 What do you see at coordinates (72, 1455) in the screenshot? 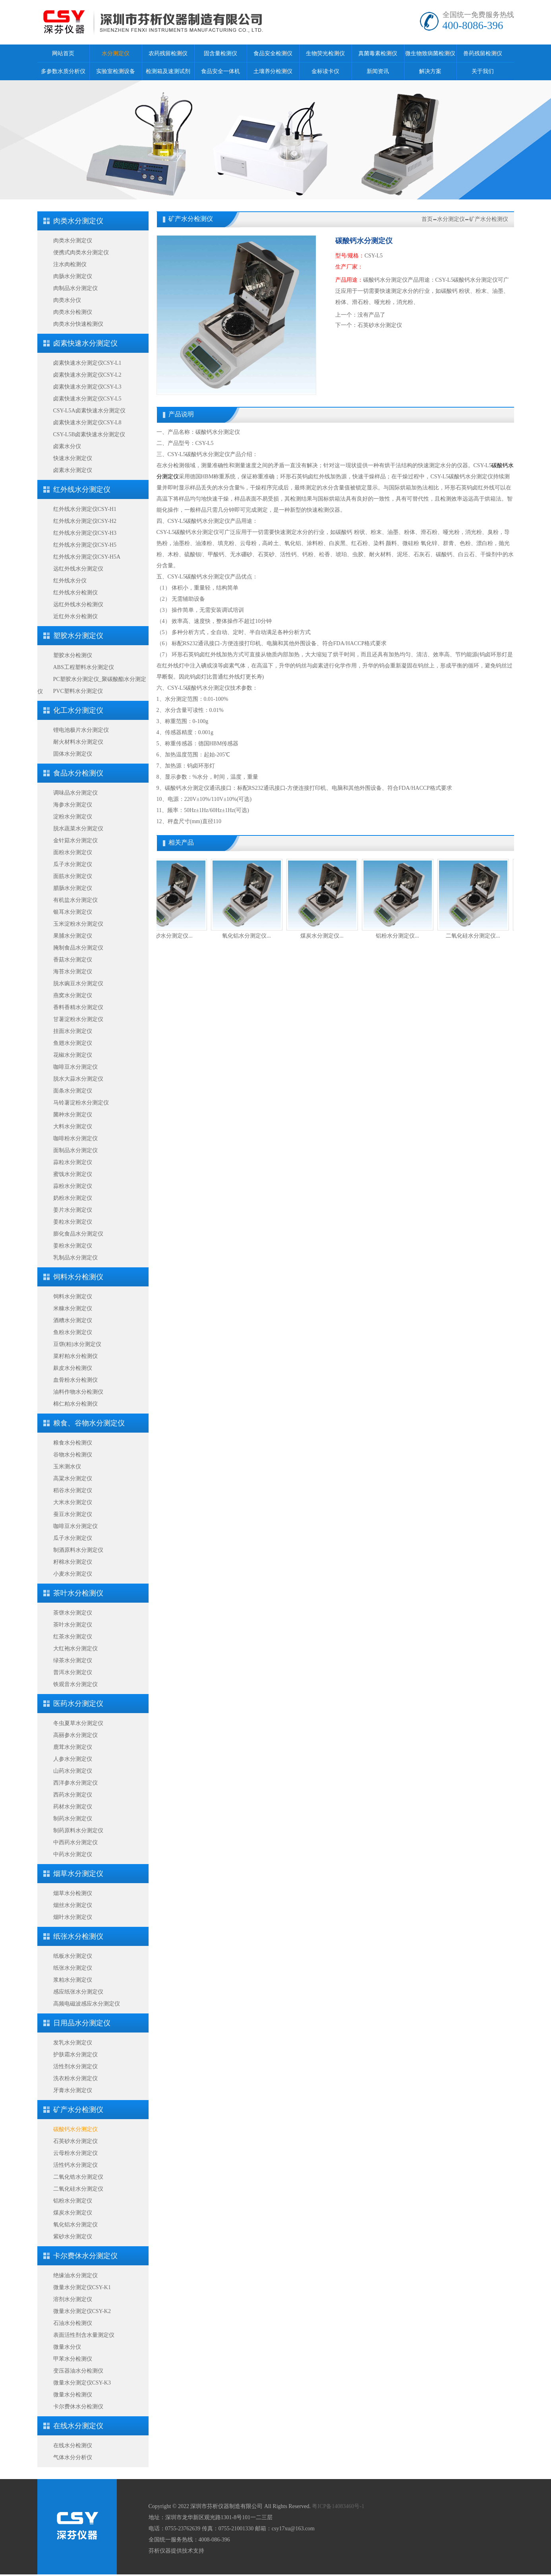
I see `谷物水分检测仪` at bounding box center [72, 1455].